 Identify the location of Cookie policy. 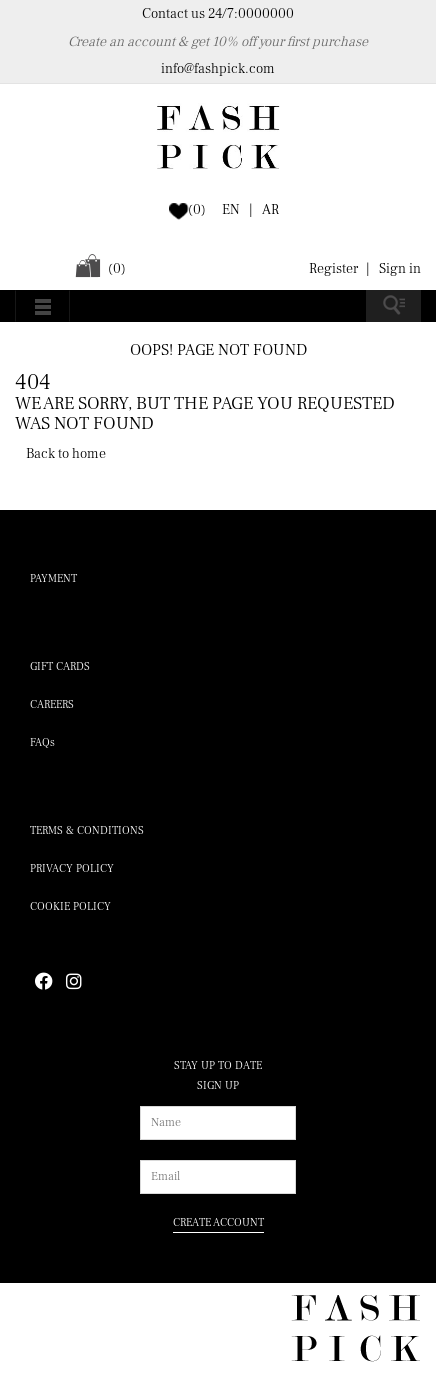
(70, 906).